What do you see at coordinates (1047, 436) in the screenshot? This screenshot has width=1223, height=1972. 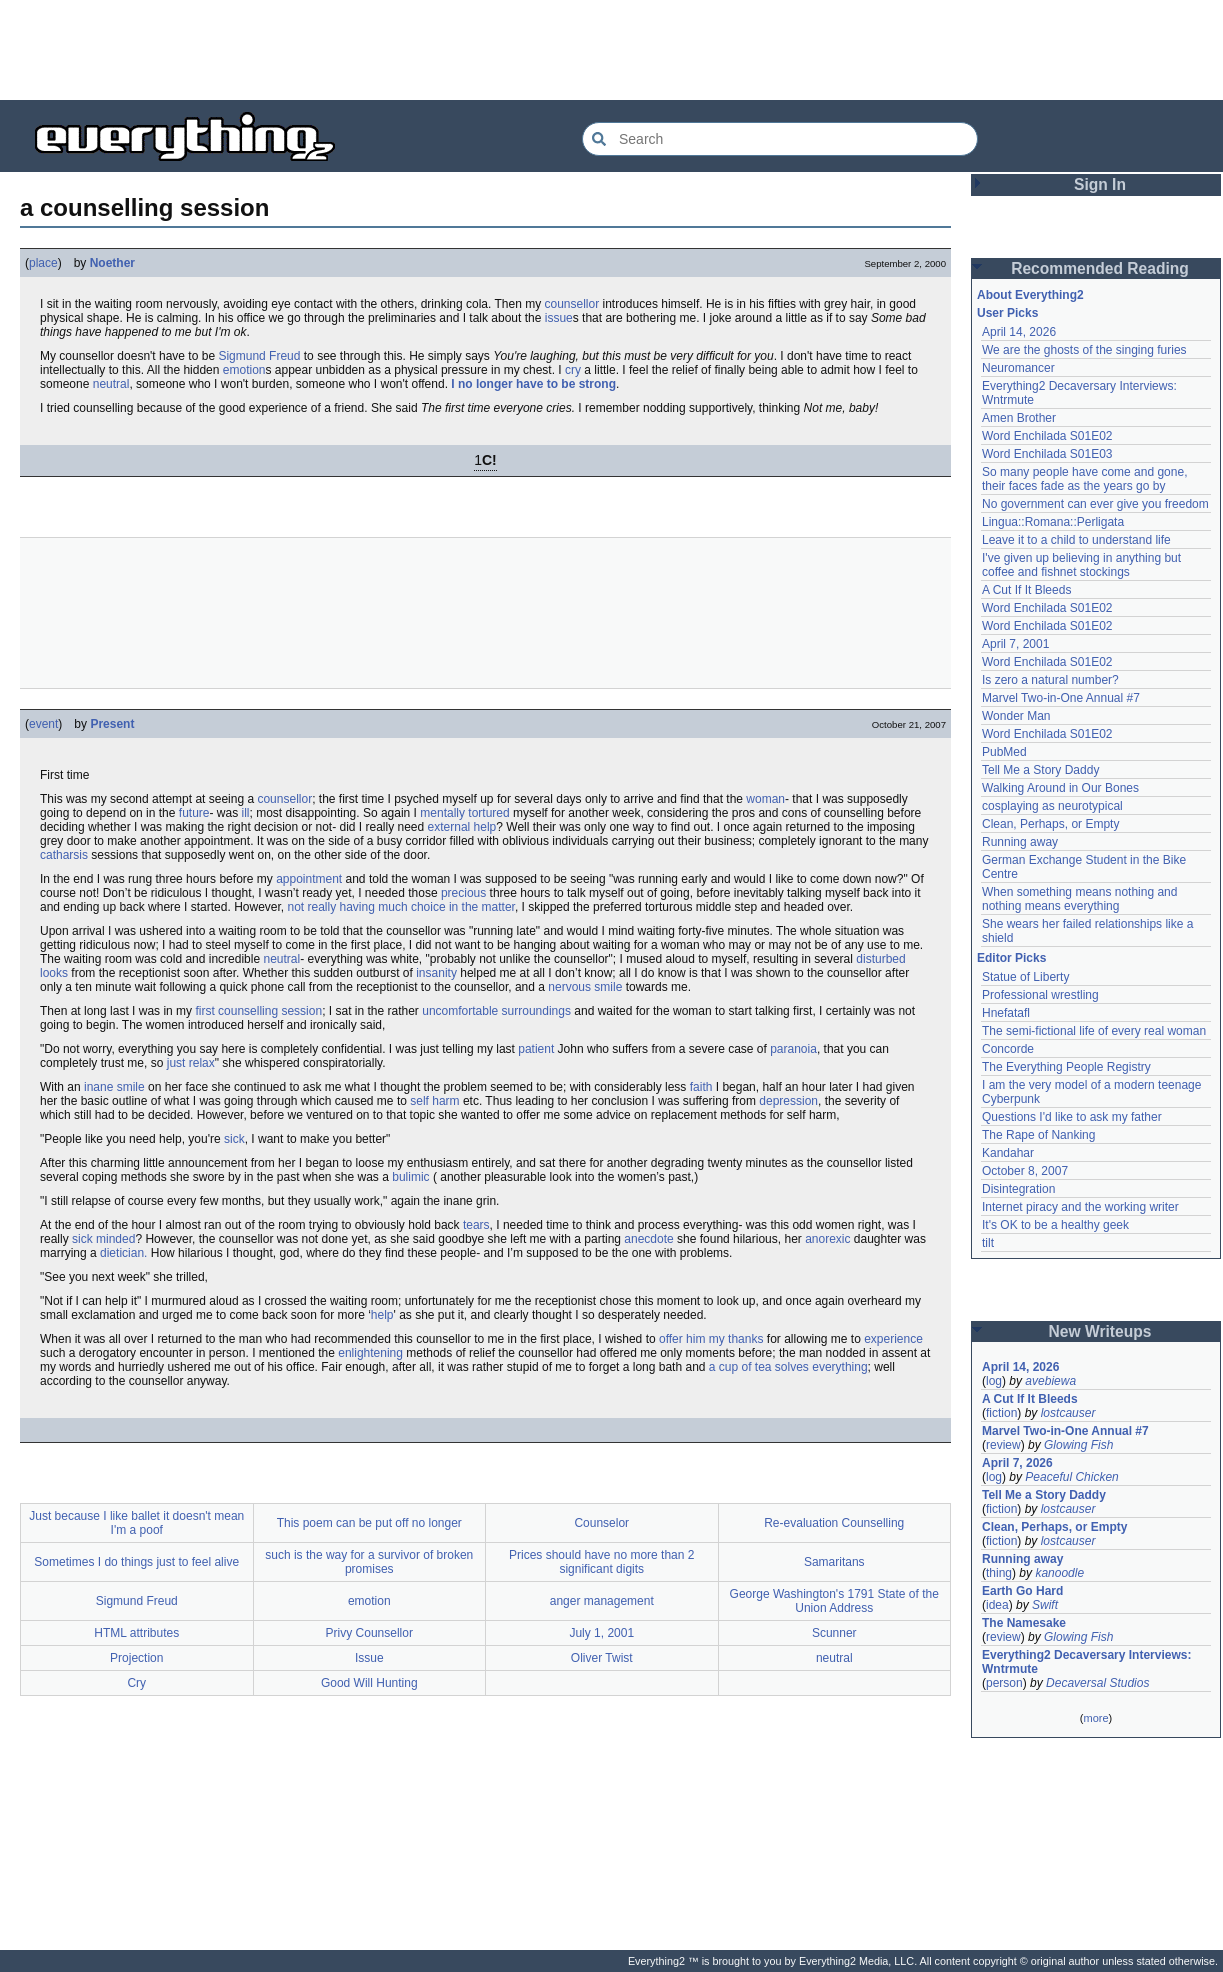 I see `Word Enchilada S01E02` at bounding box center [1047, 436].